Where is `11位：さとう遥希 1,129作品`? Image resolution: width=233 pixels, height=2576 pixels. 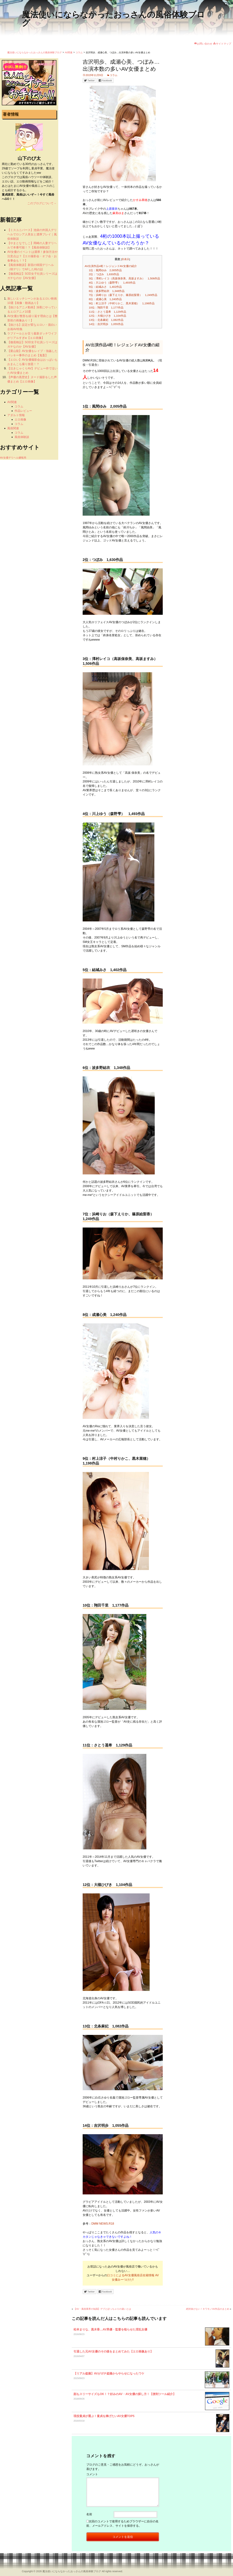 11位：さとう遥希 1,129作品 is located at coordinates (107, 311).